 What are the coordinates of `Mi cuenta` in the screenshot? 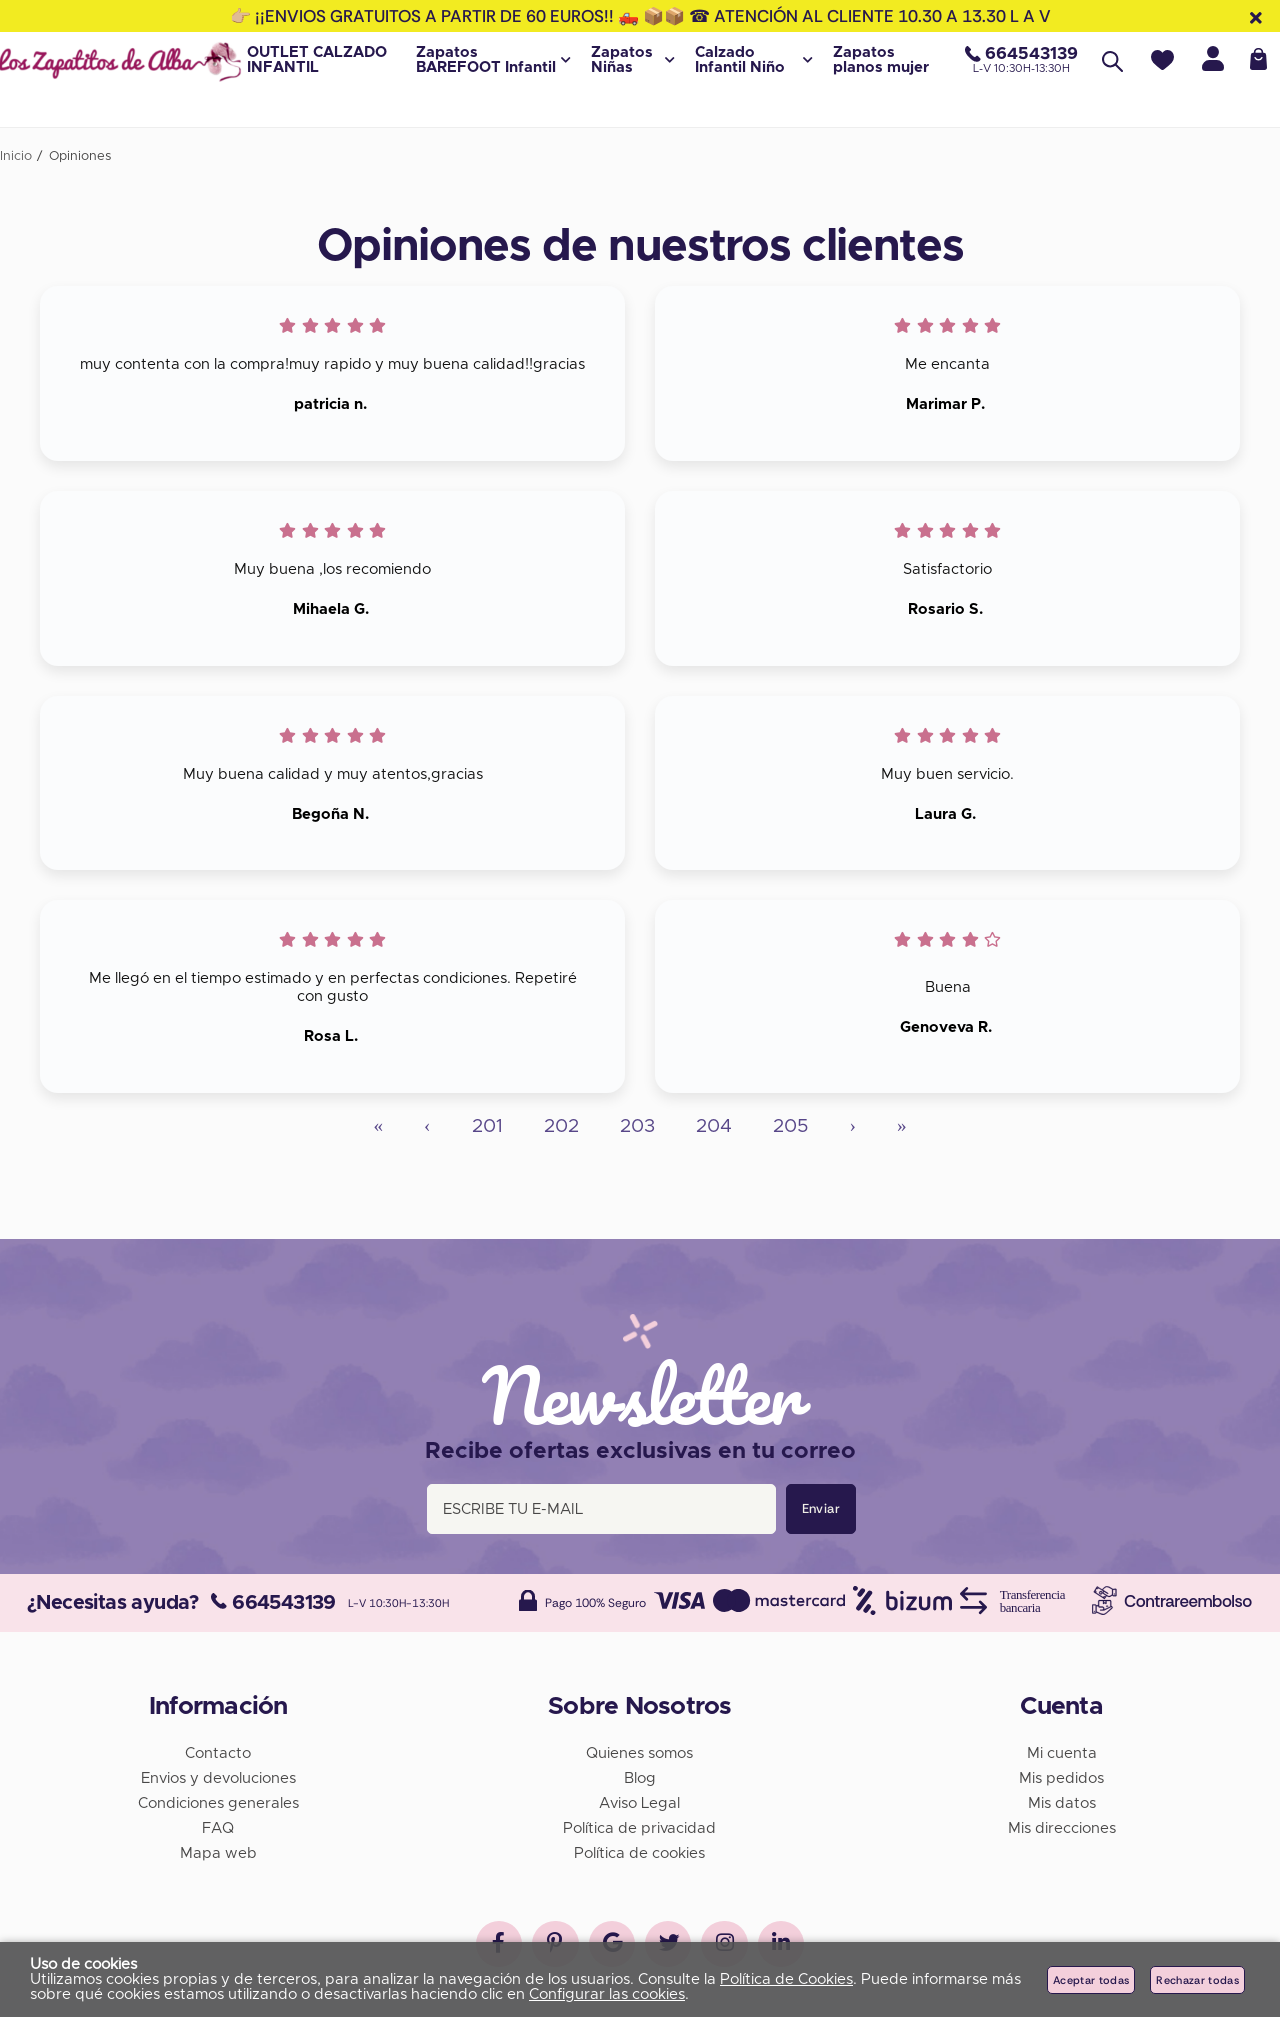 It's located at (1062, 1749).